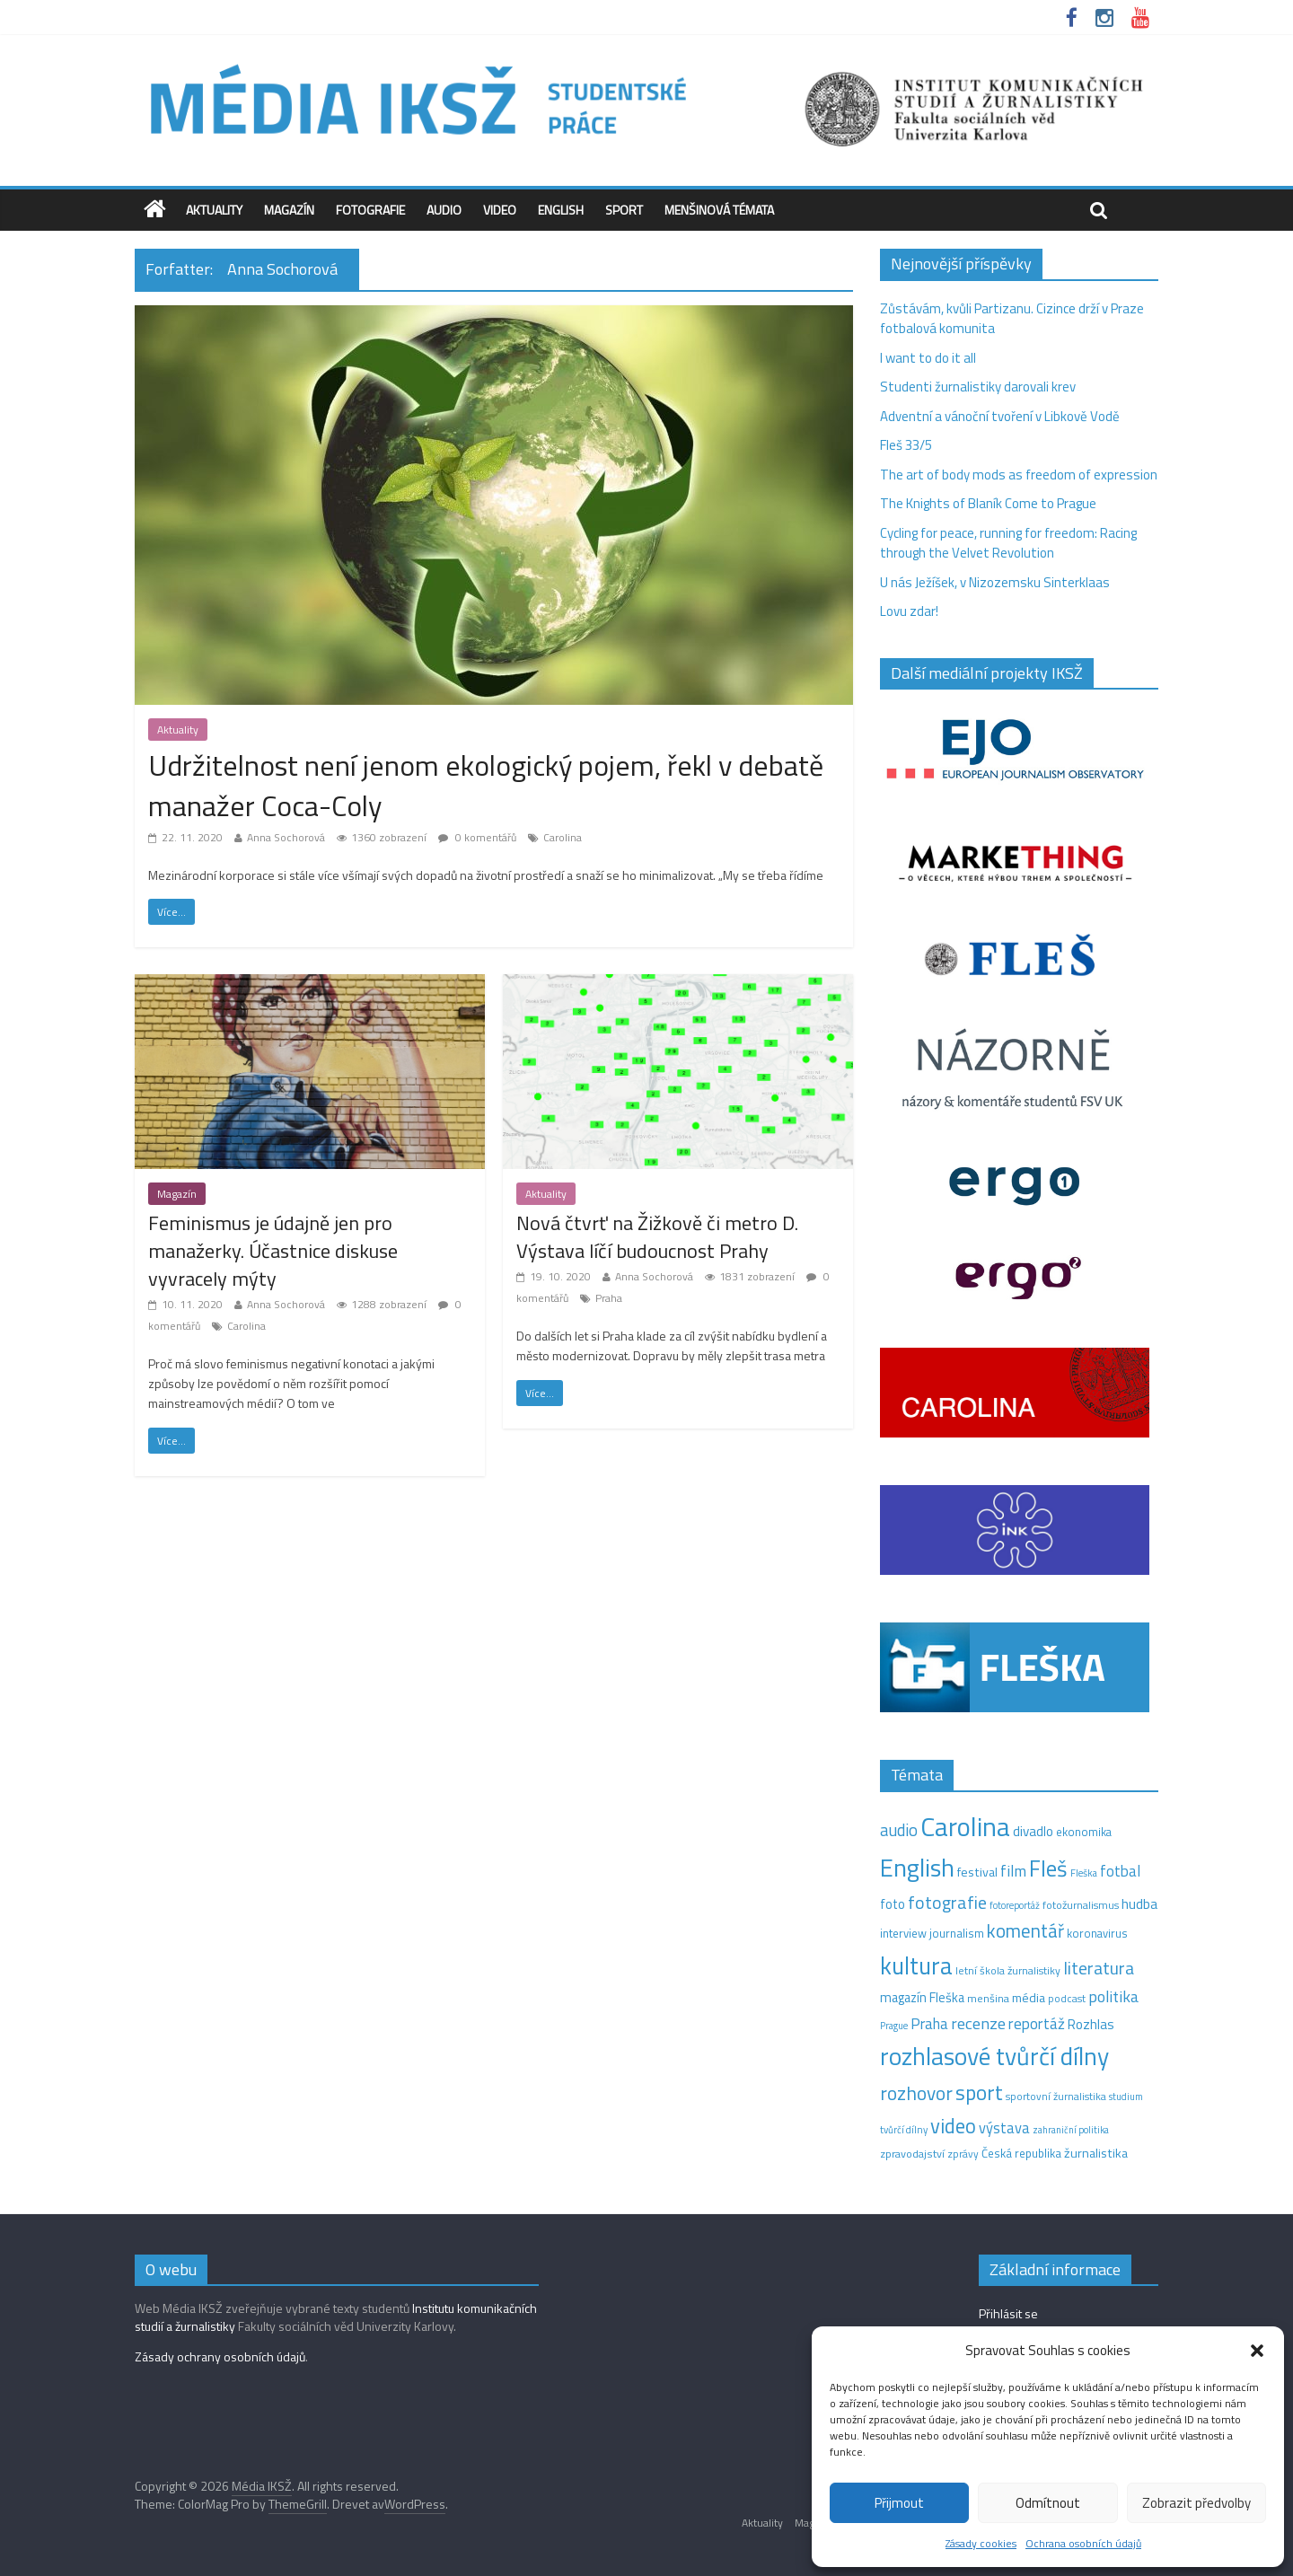 The image size is (1293, 2576). What do you see at coordinates (978, 2022) in the screenshot?
I see `recenze [recenze (42 položek)]` at bounding box center [978, 2022].